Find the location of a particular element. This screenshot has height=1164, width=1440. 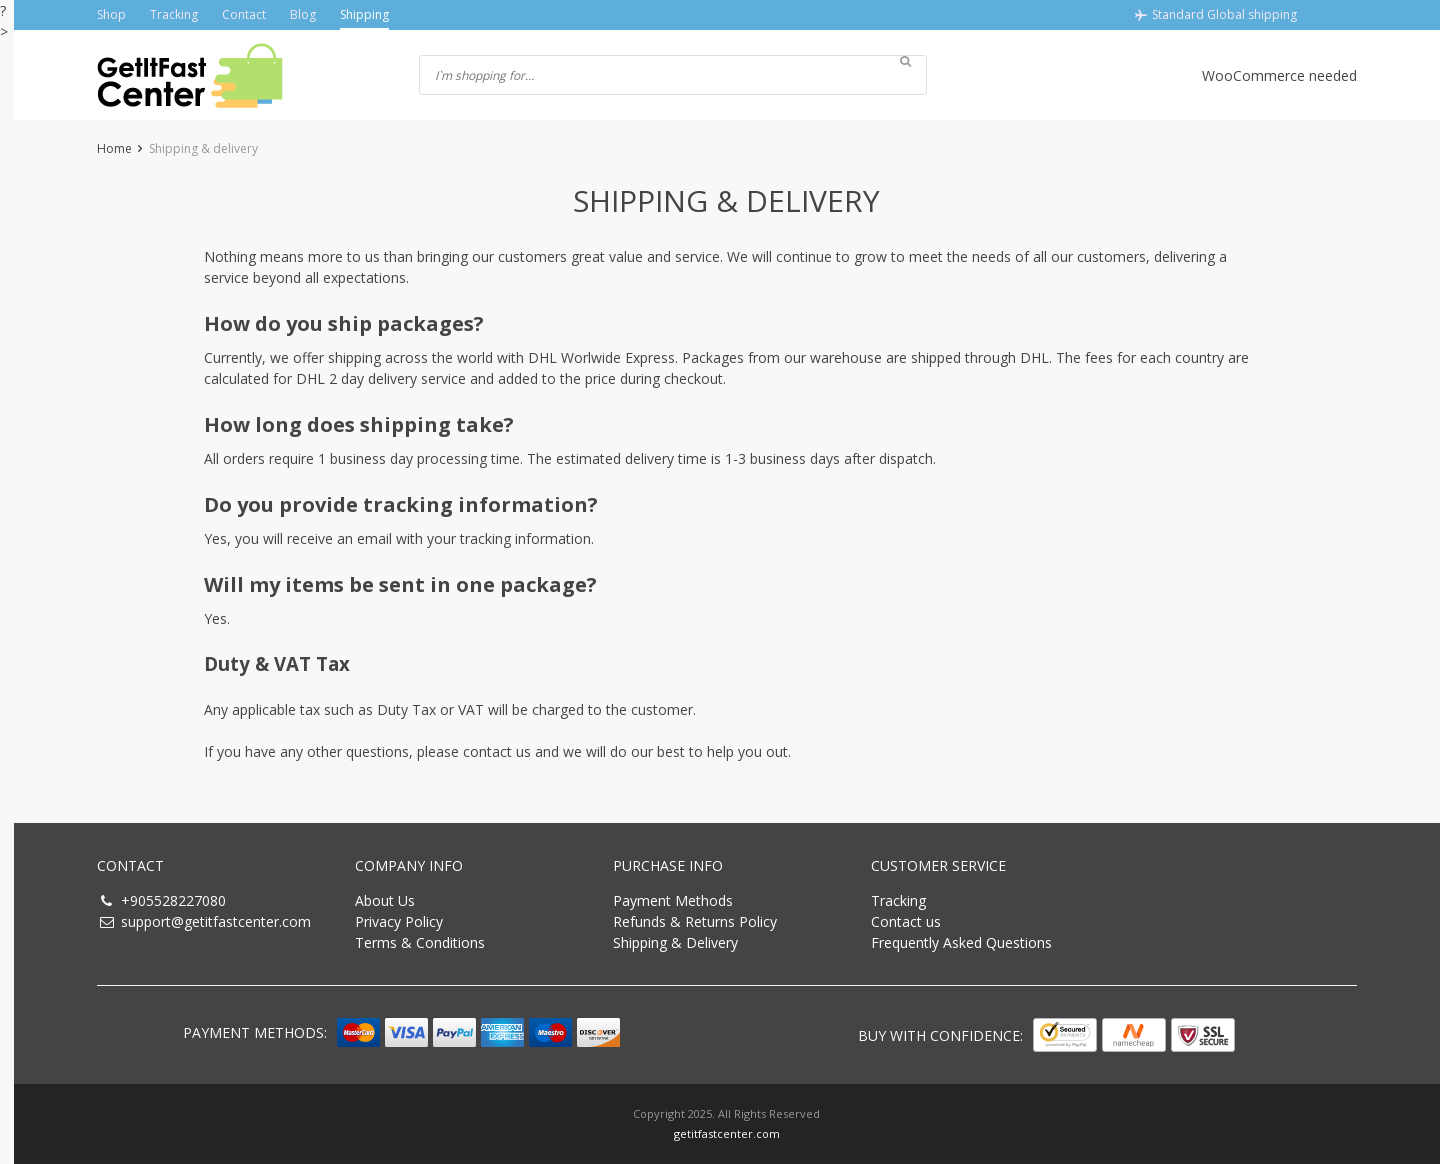

Terms & Conditions is located at coordinates (420, 942).